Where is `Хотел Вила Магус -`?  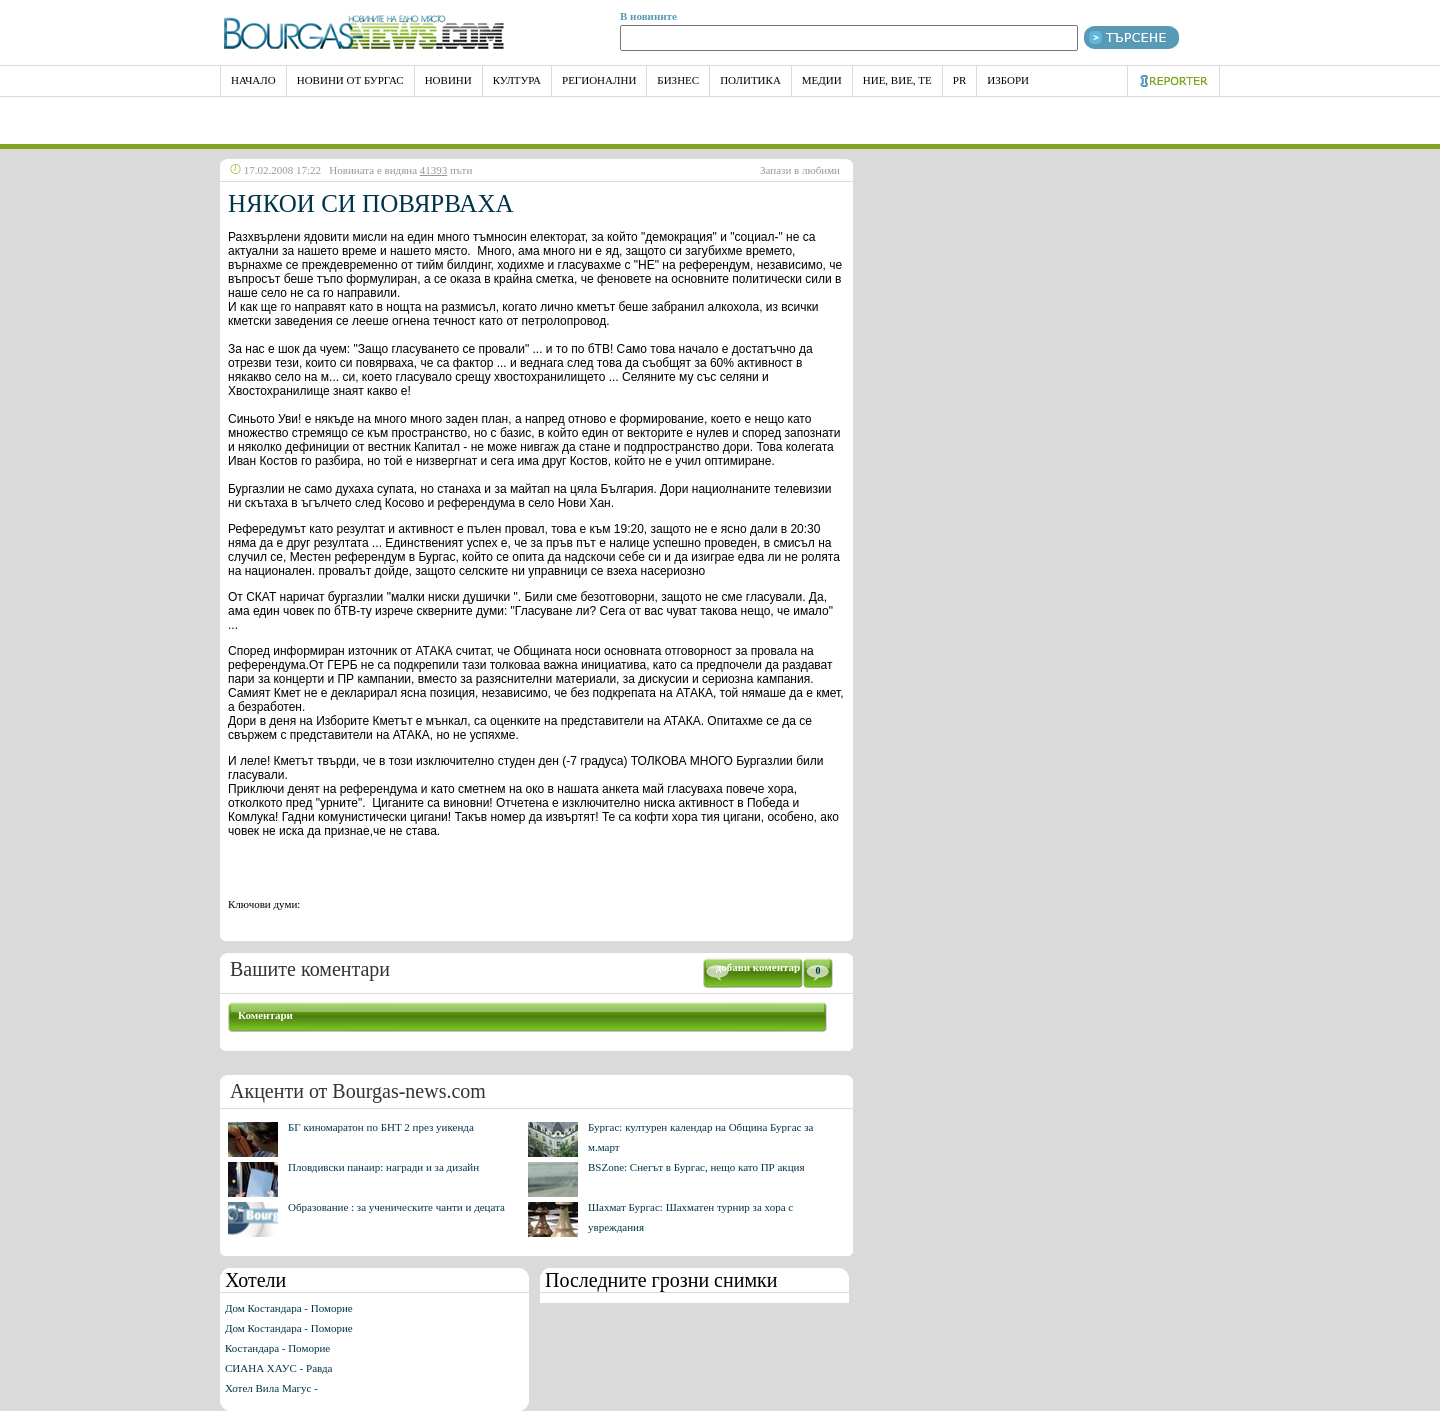 Хотел Вила Магус - is located at coordinates (271, 1388).